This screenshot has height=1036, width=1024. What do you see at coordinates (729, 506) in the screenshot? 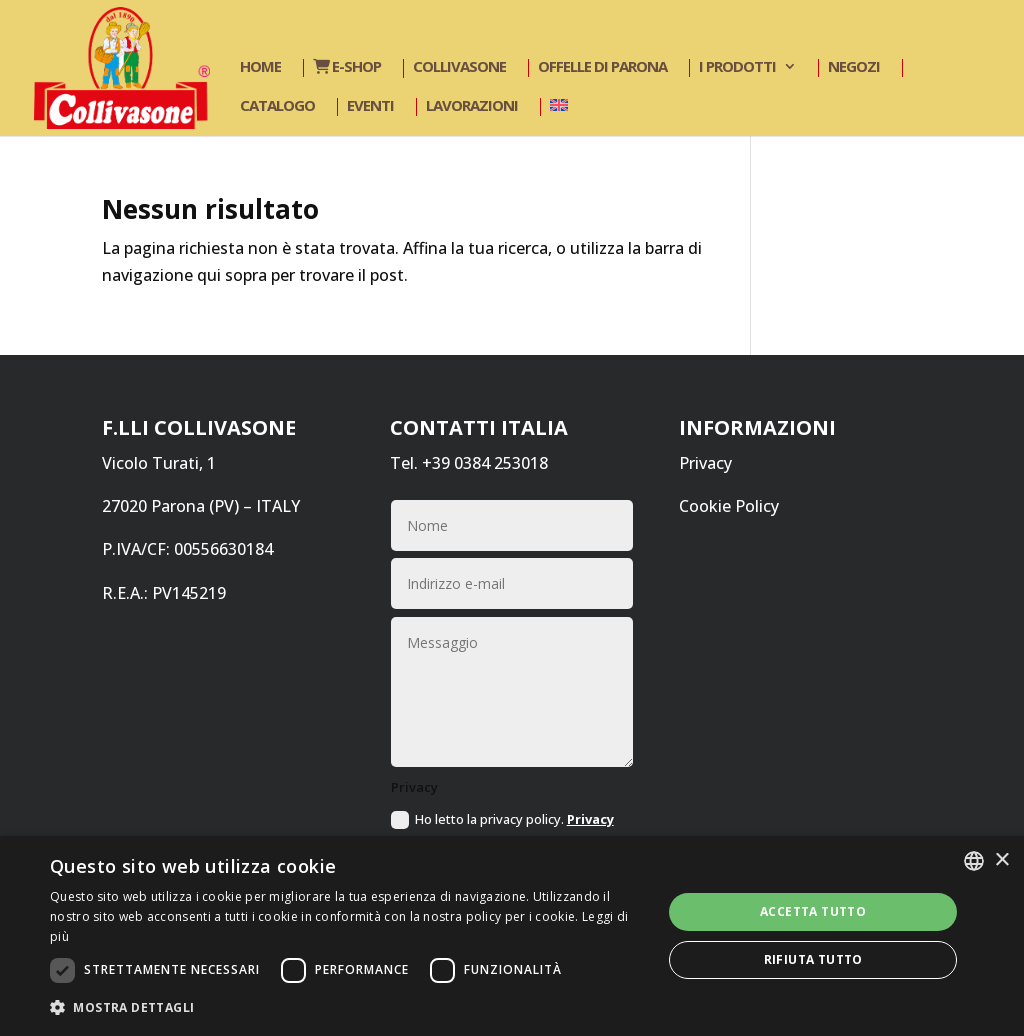
I see `Cookie Policy` at bounding box center [729, 506].